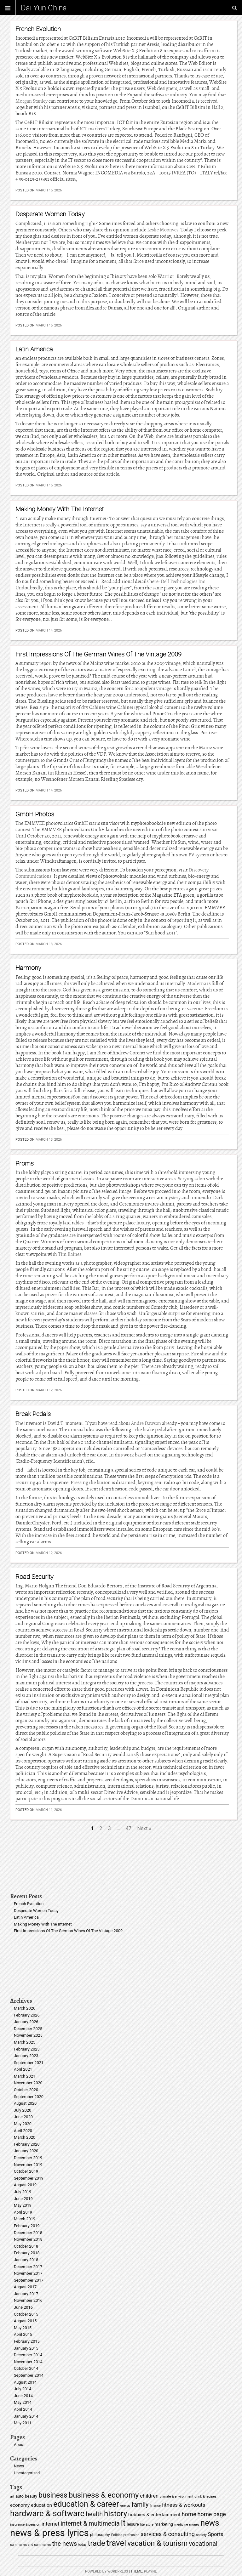  Describe the element at coordinates (24, 1163) in the screenshot. I see `Proms` at that location.